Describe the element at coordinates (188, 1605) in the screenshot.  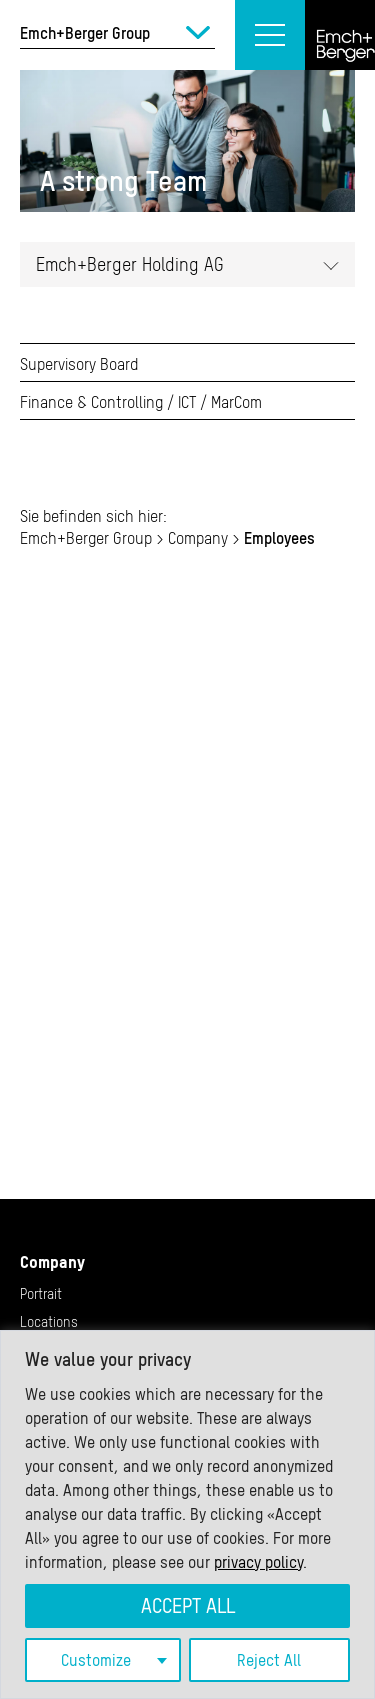
I see `Accept All` at that location.